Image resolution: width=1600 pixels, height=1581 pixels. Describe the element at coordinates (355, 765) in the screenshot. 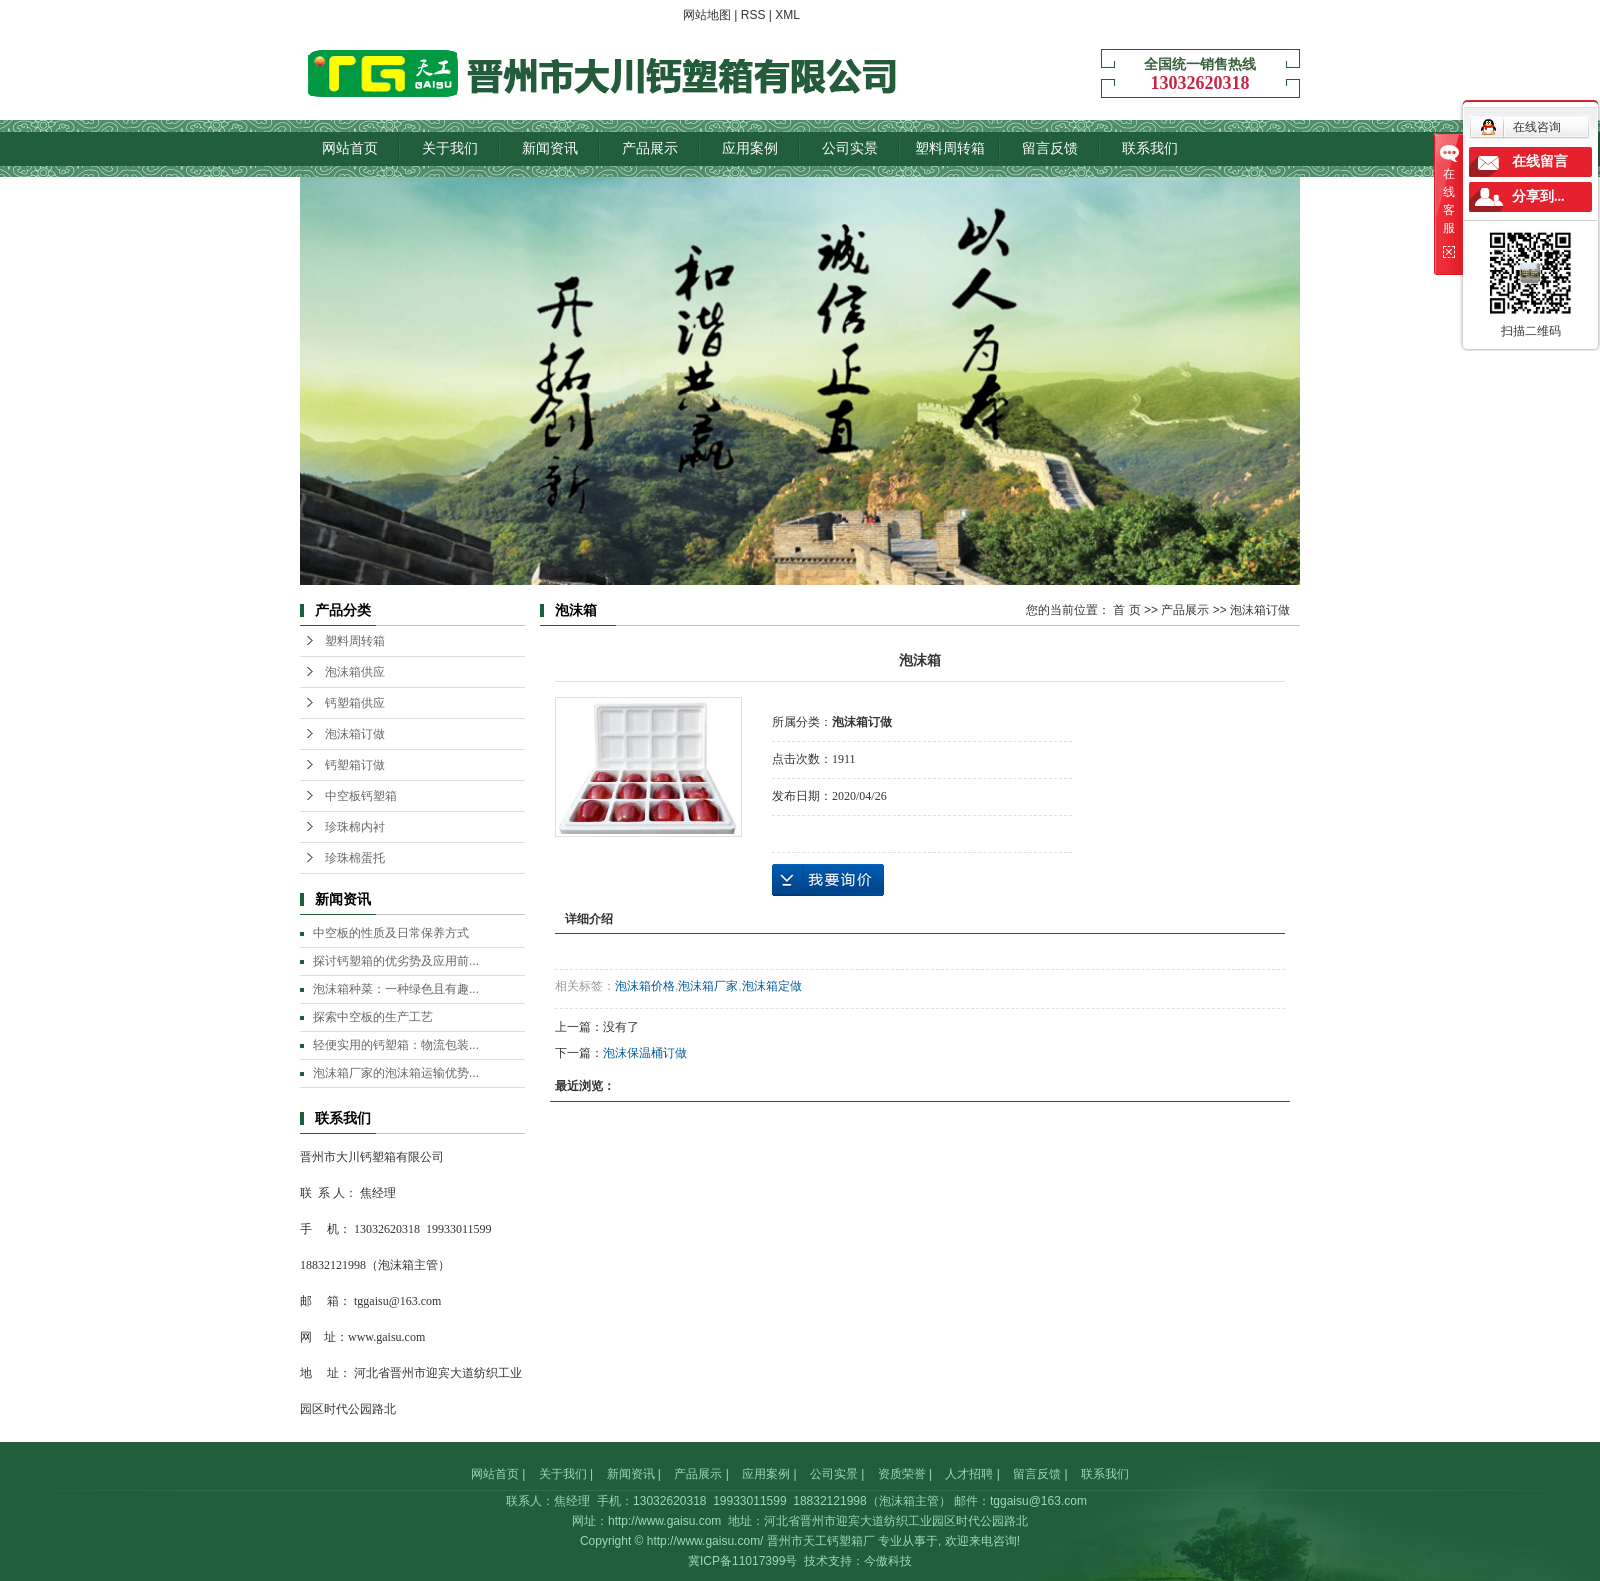

I see `钙塑箱订做` at that location.